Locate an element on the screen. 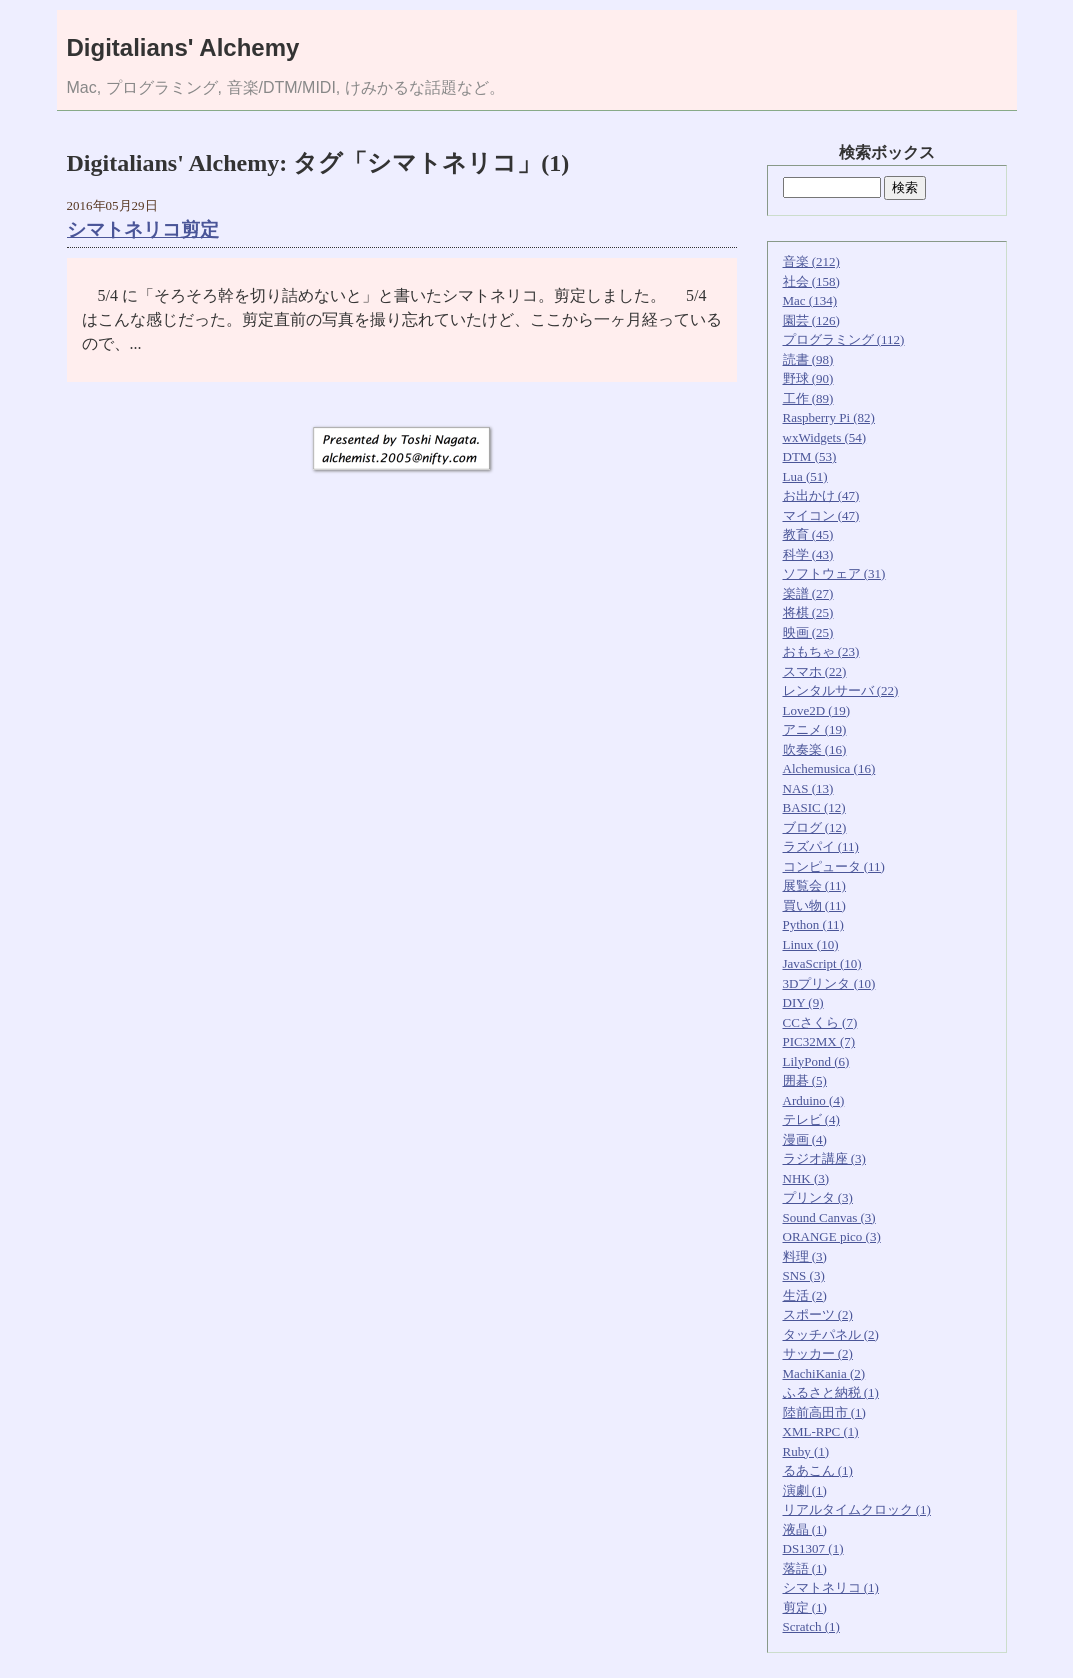 The height and width of the screenshot is (1678, 1073). スポーツ (2) is located at coordinates (818, 1314).